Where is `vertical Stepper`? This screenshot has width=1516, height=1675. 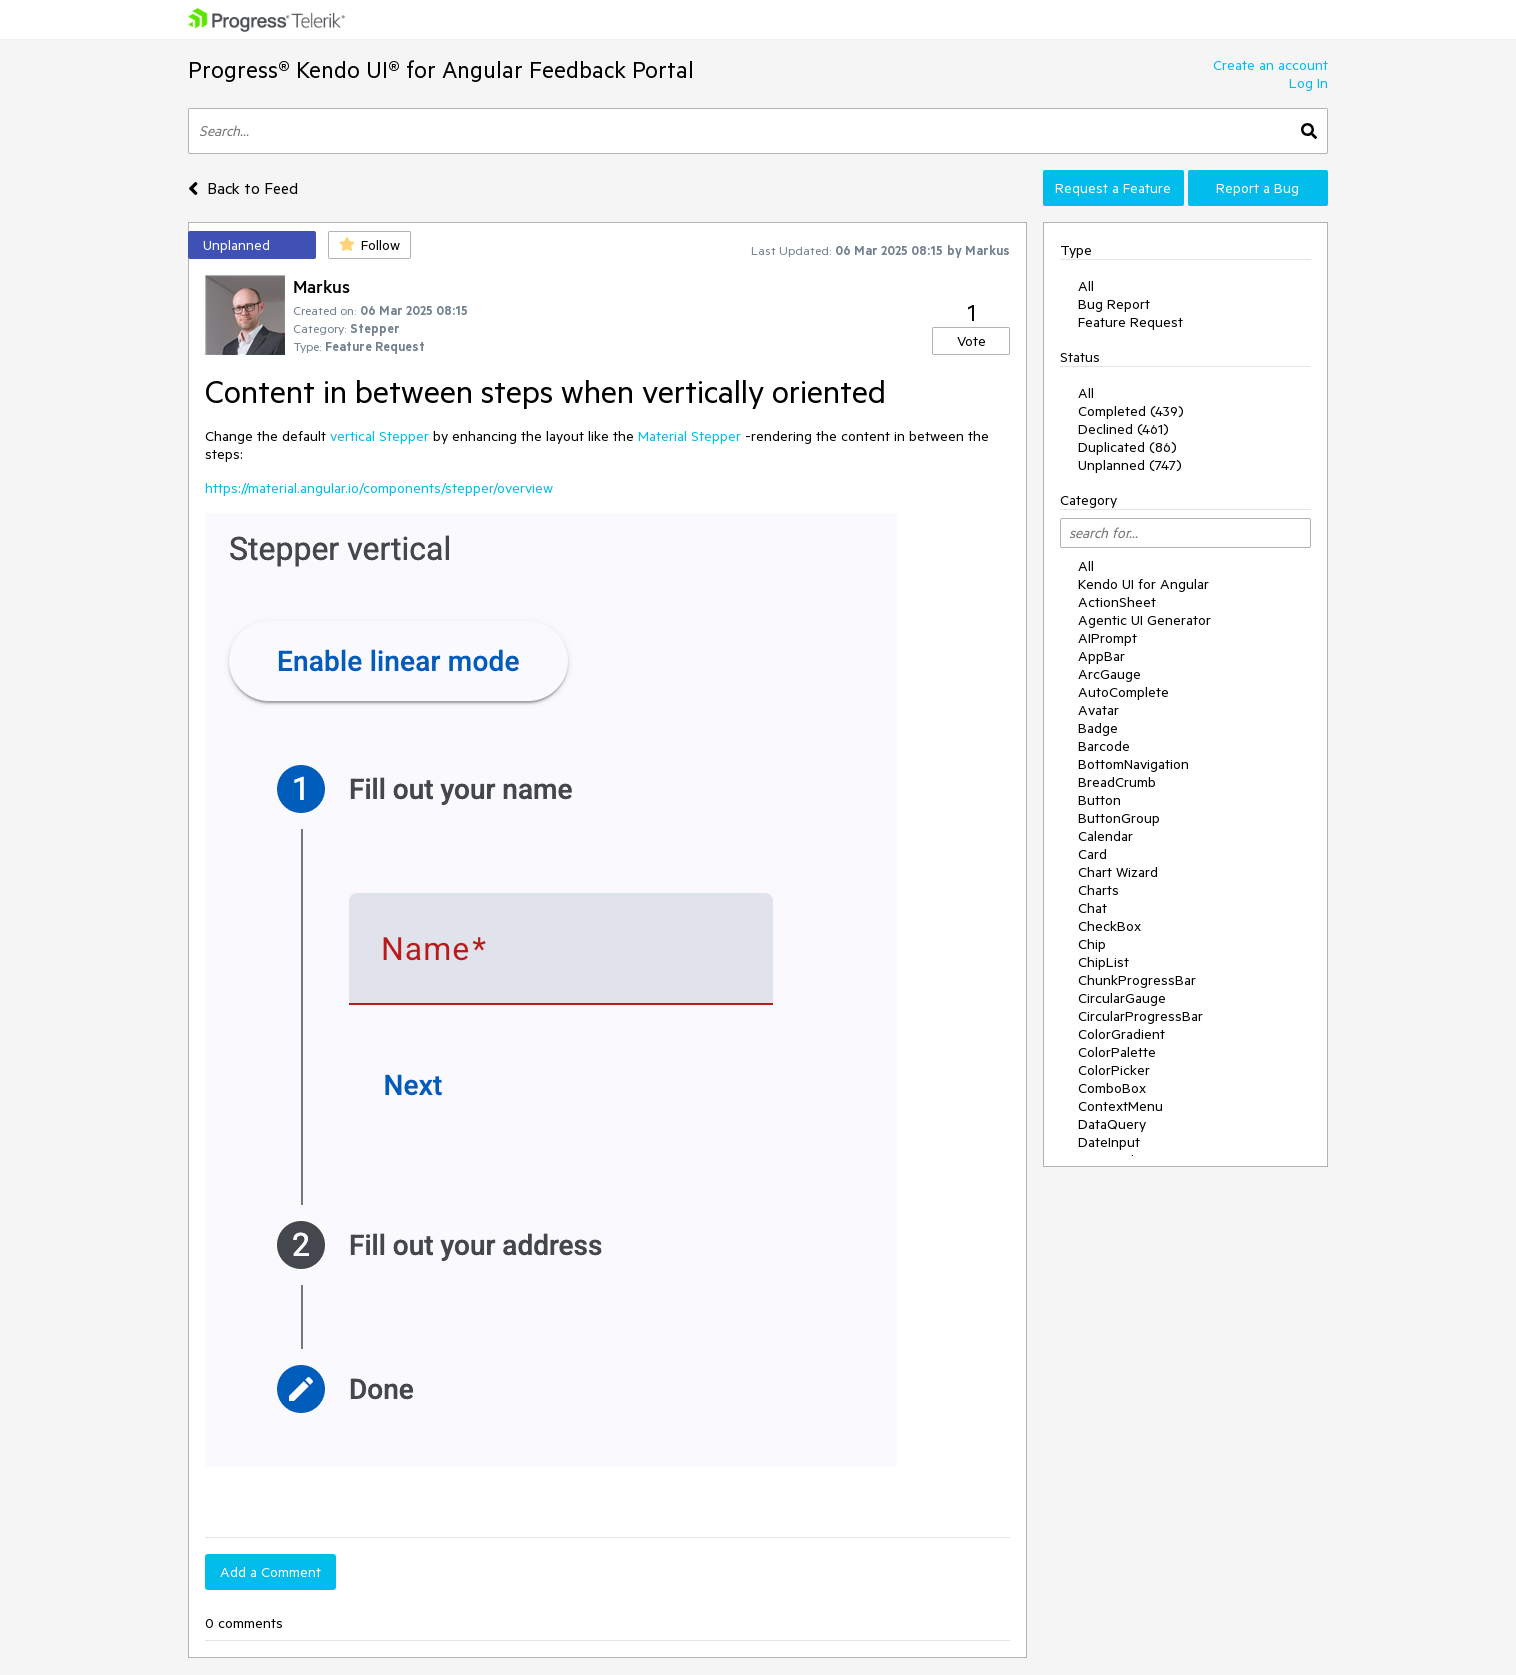 vertical Stepper is located at coordinates (379, 436).